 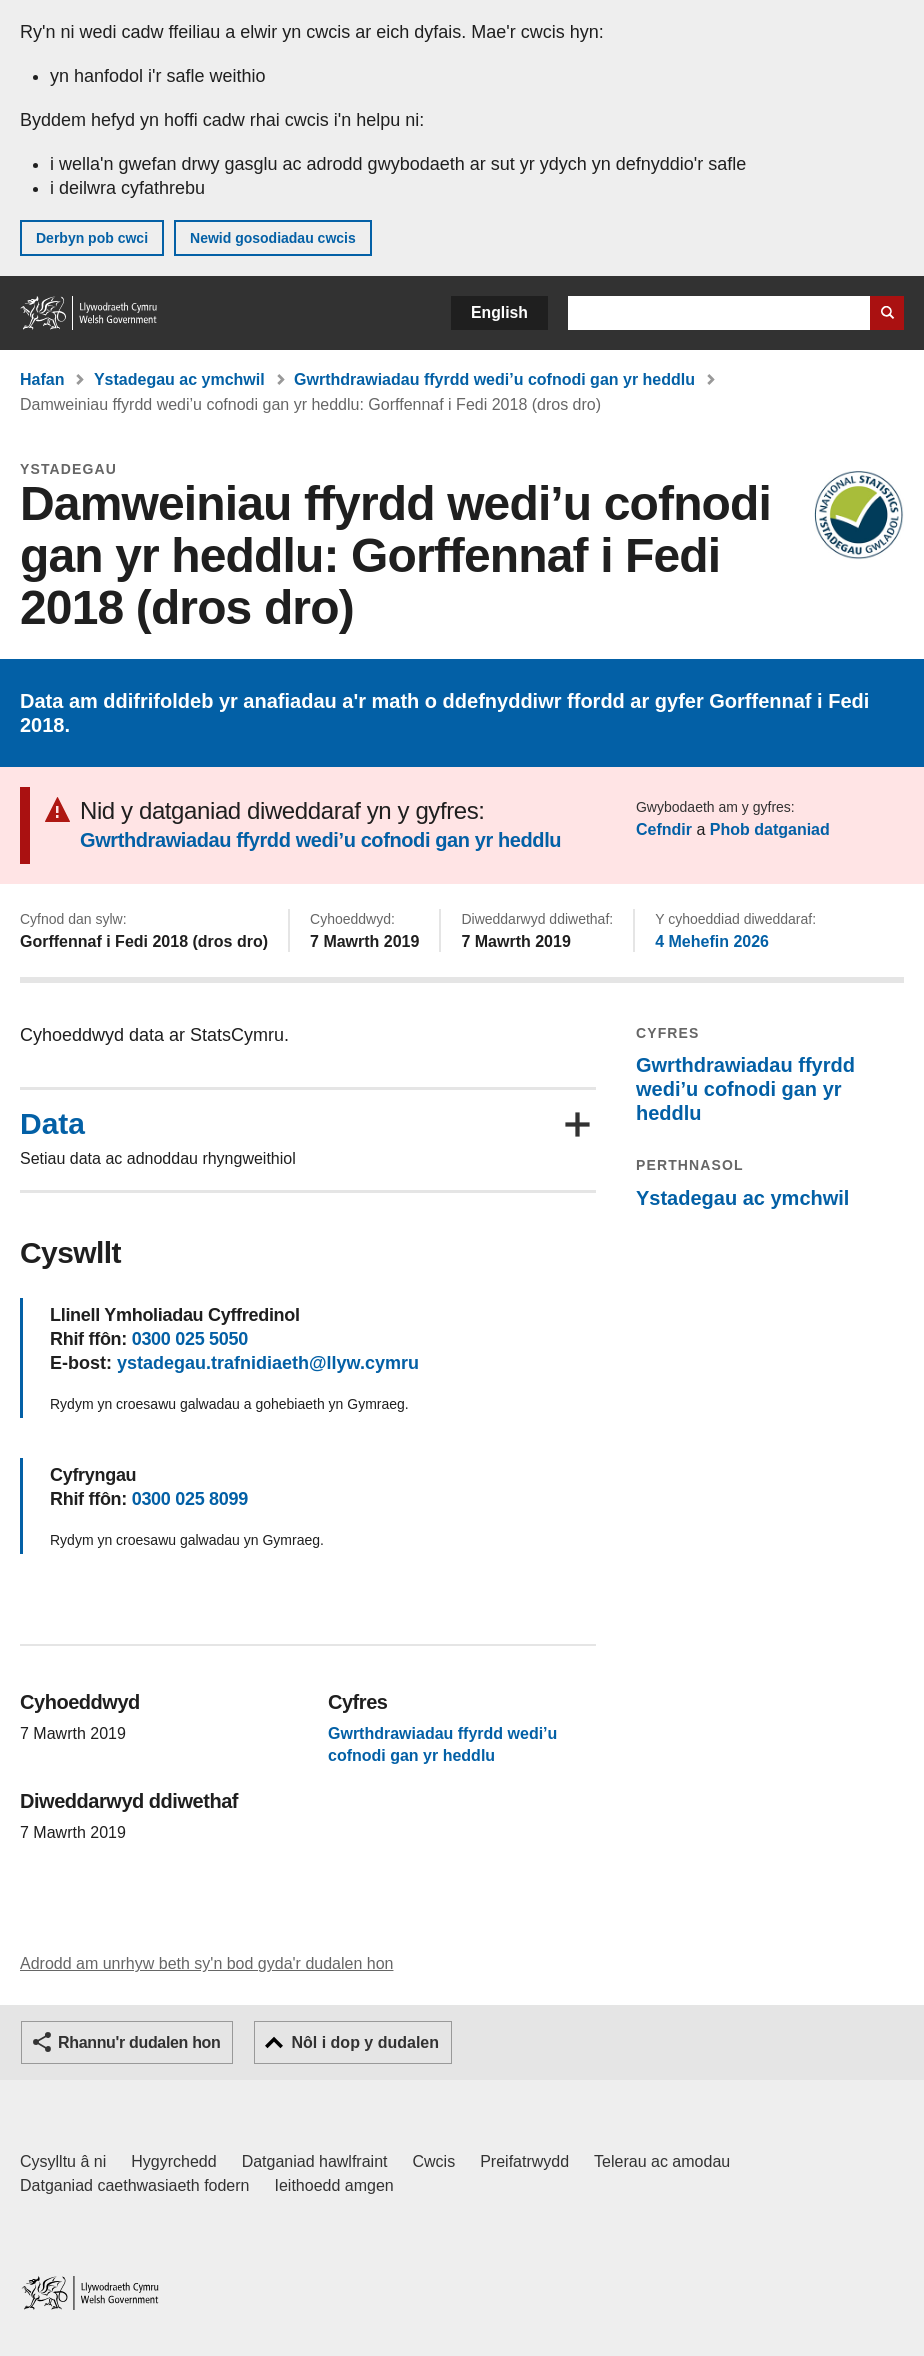 What do you see at coordinates (334, 2185) in the screenshot?
I see `Ieithoedd amgen [Ieithoedd amgen ar LLYW.CYMRU]` at bounding box center [334, 2185].